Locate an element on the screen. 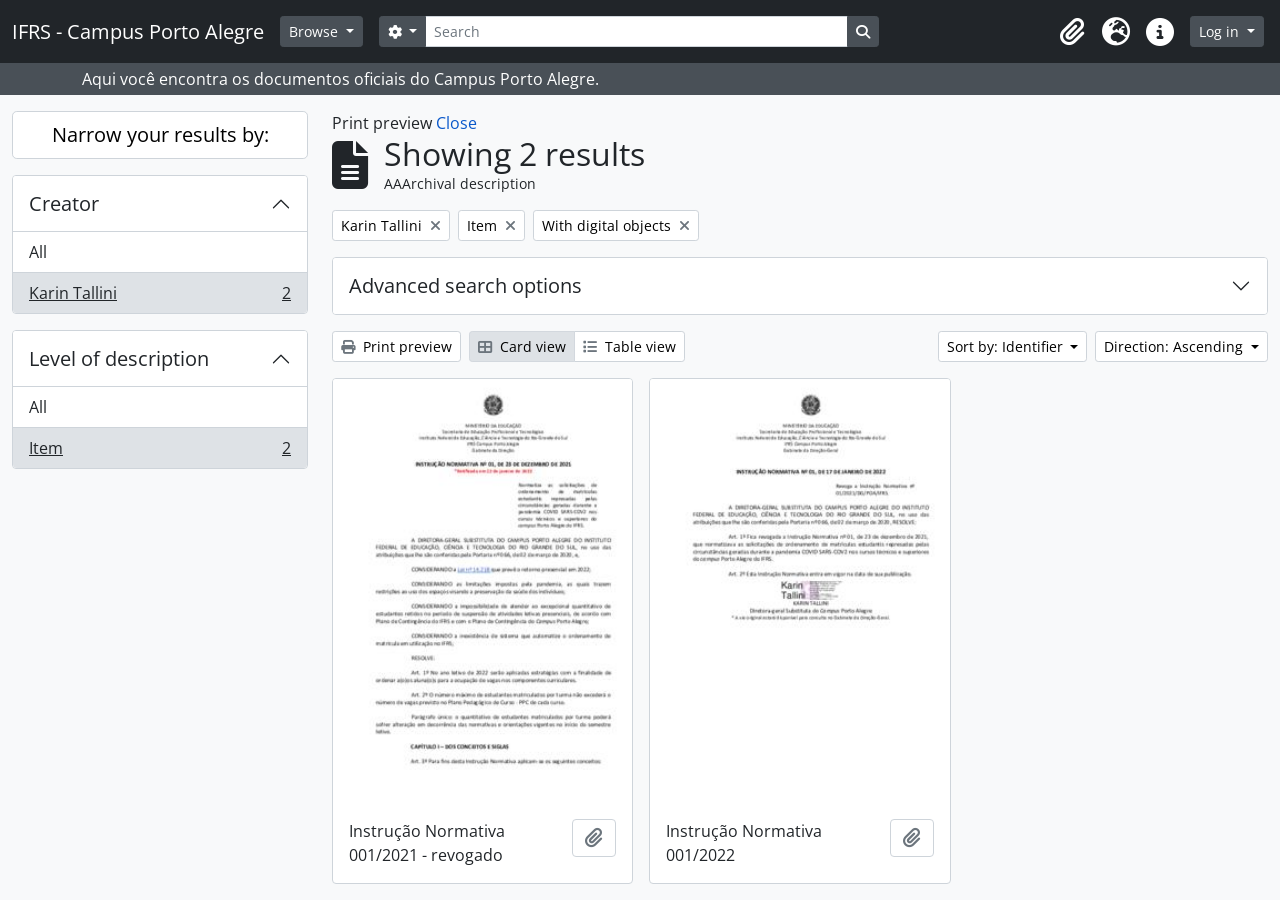 This screenshot has height=900, width=1280. Creator is located at coordinates (64, 203).